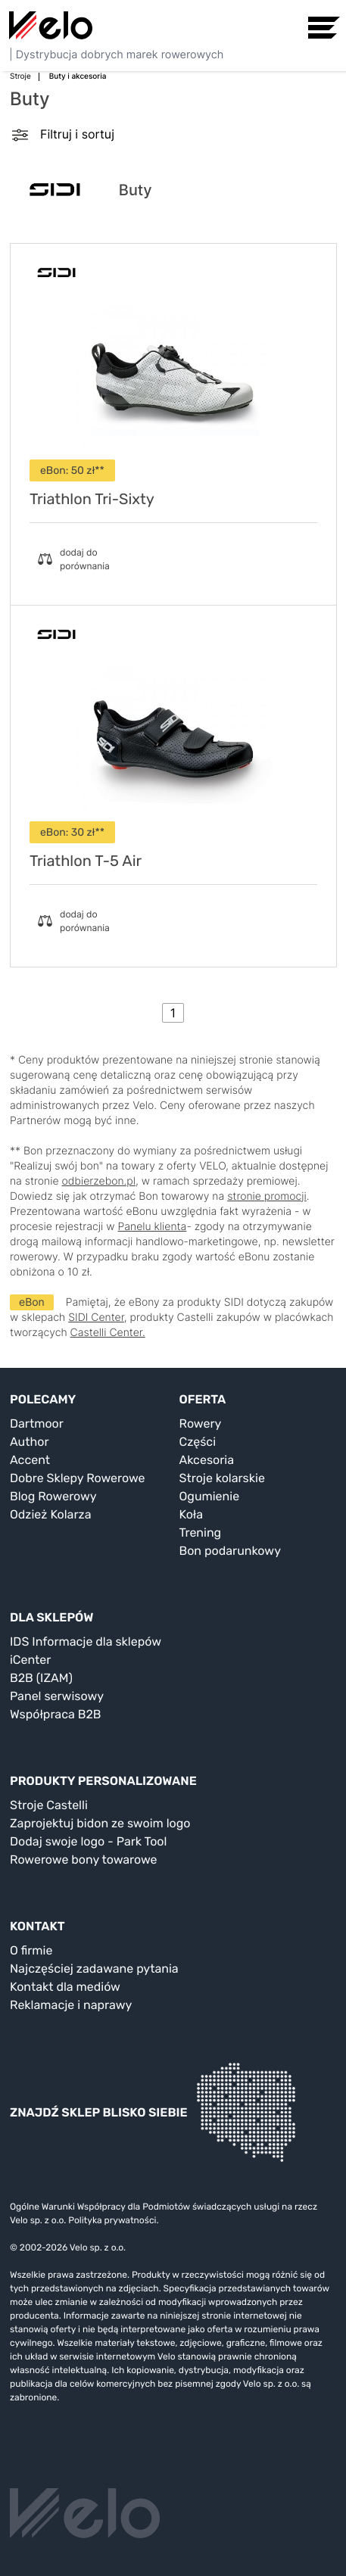  Describe the element at coordinates (29, 1441) in the screenshot. I see `Author` at that location.